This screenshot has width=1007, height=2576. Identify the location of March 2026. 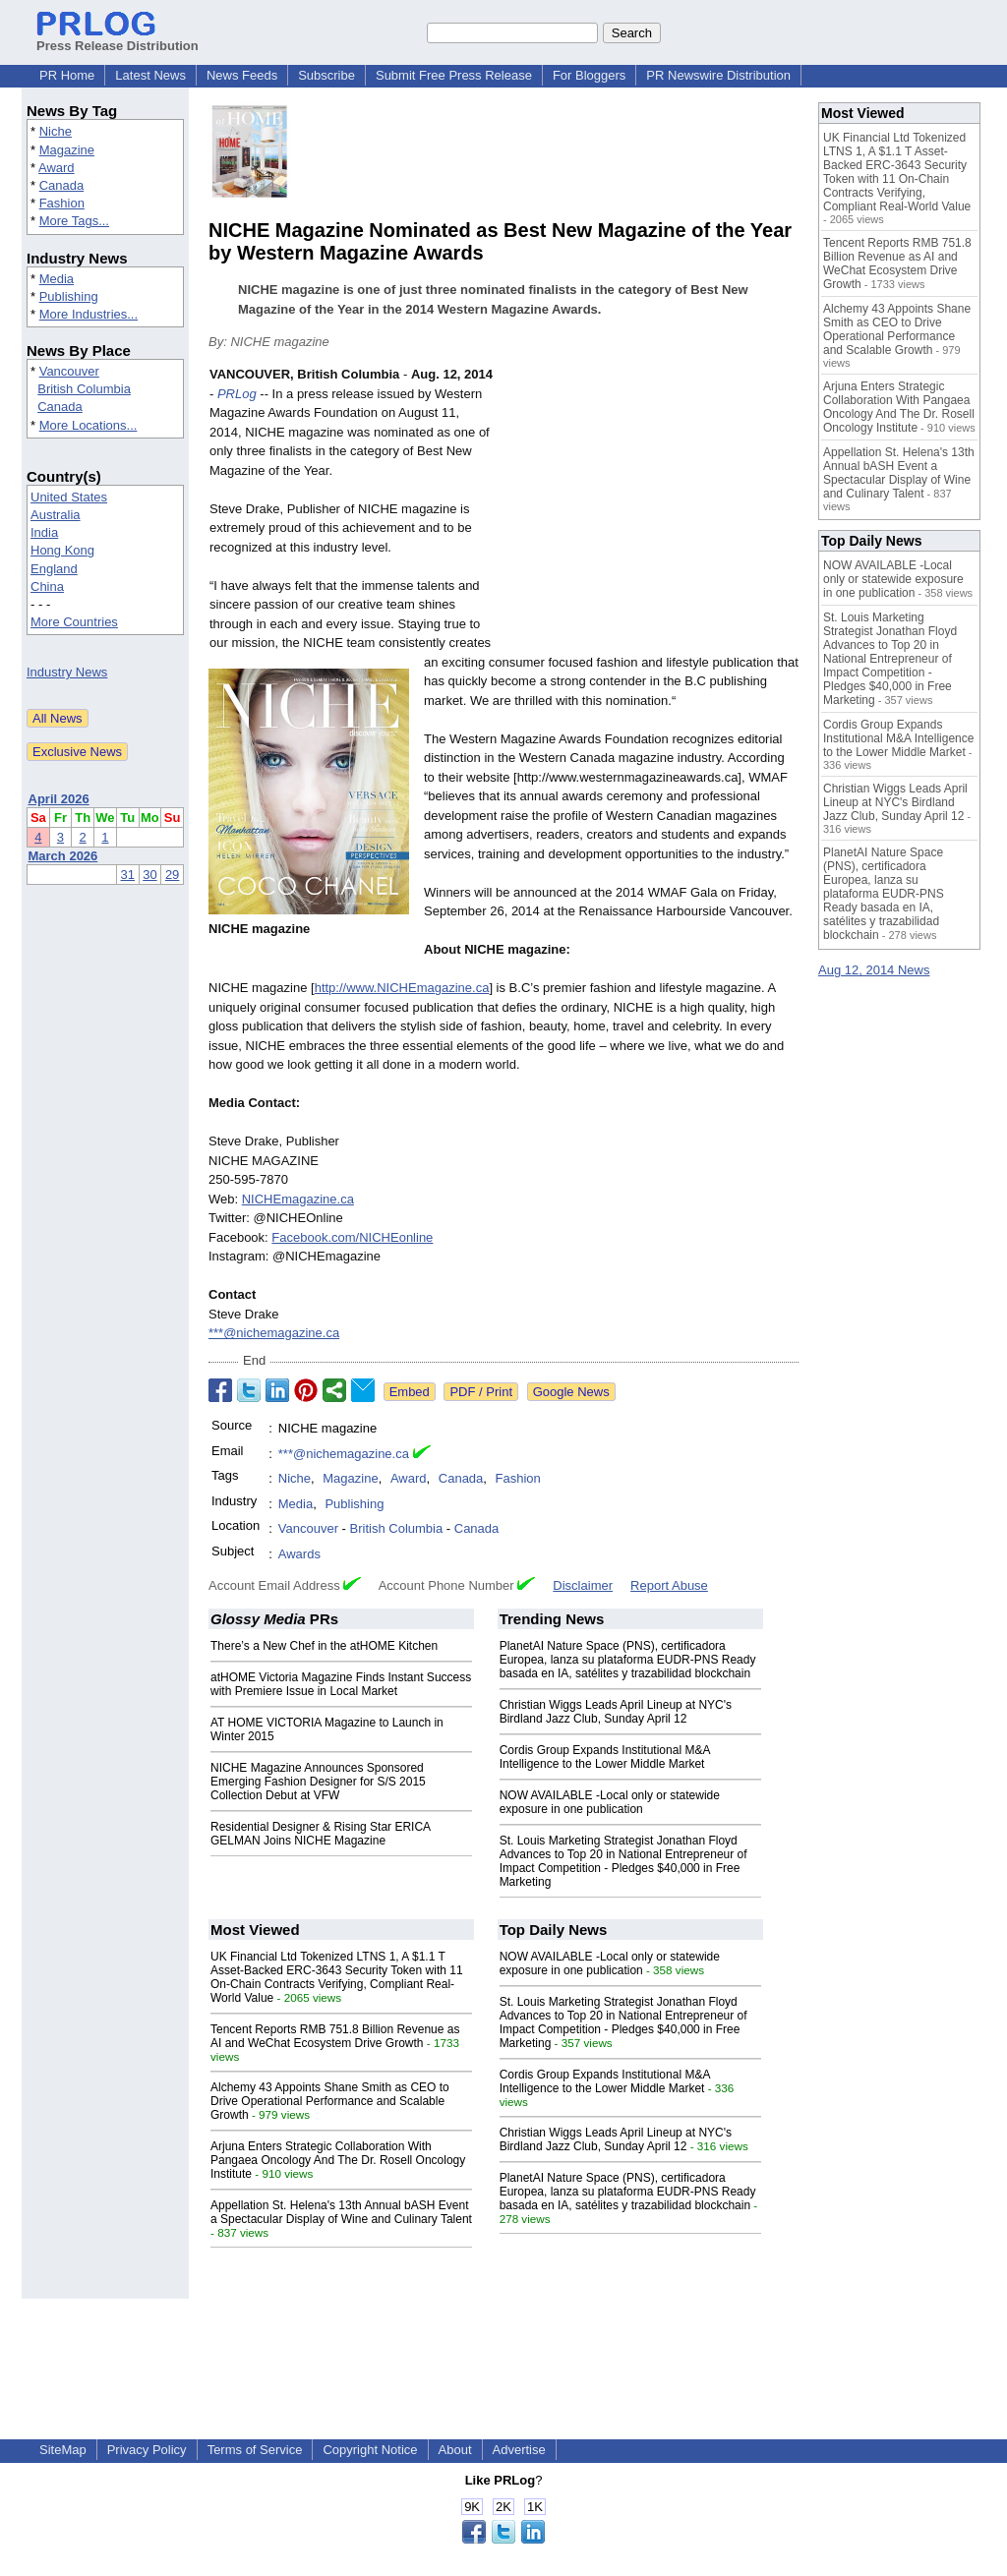
(63, 856).